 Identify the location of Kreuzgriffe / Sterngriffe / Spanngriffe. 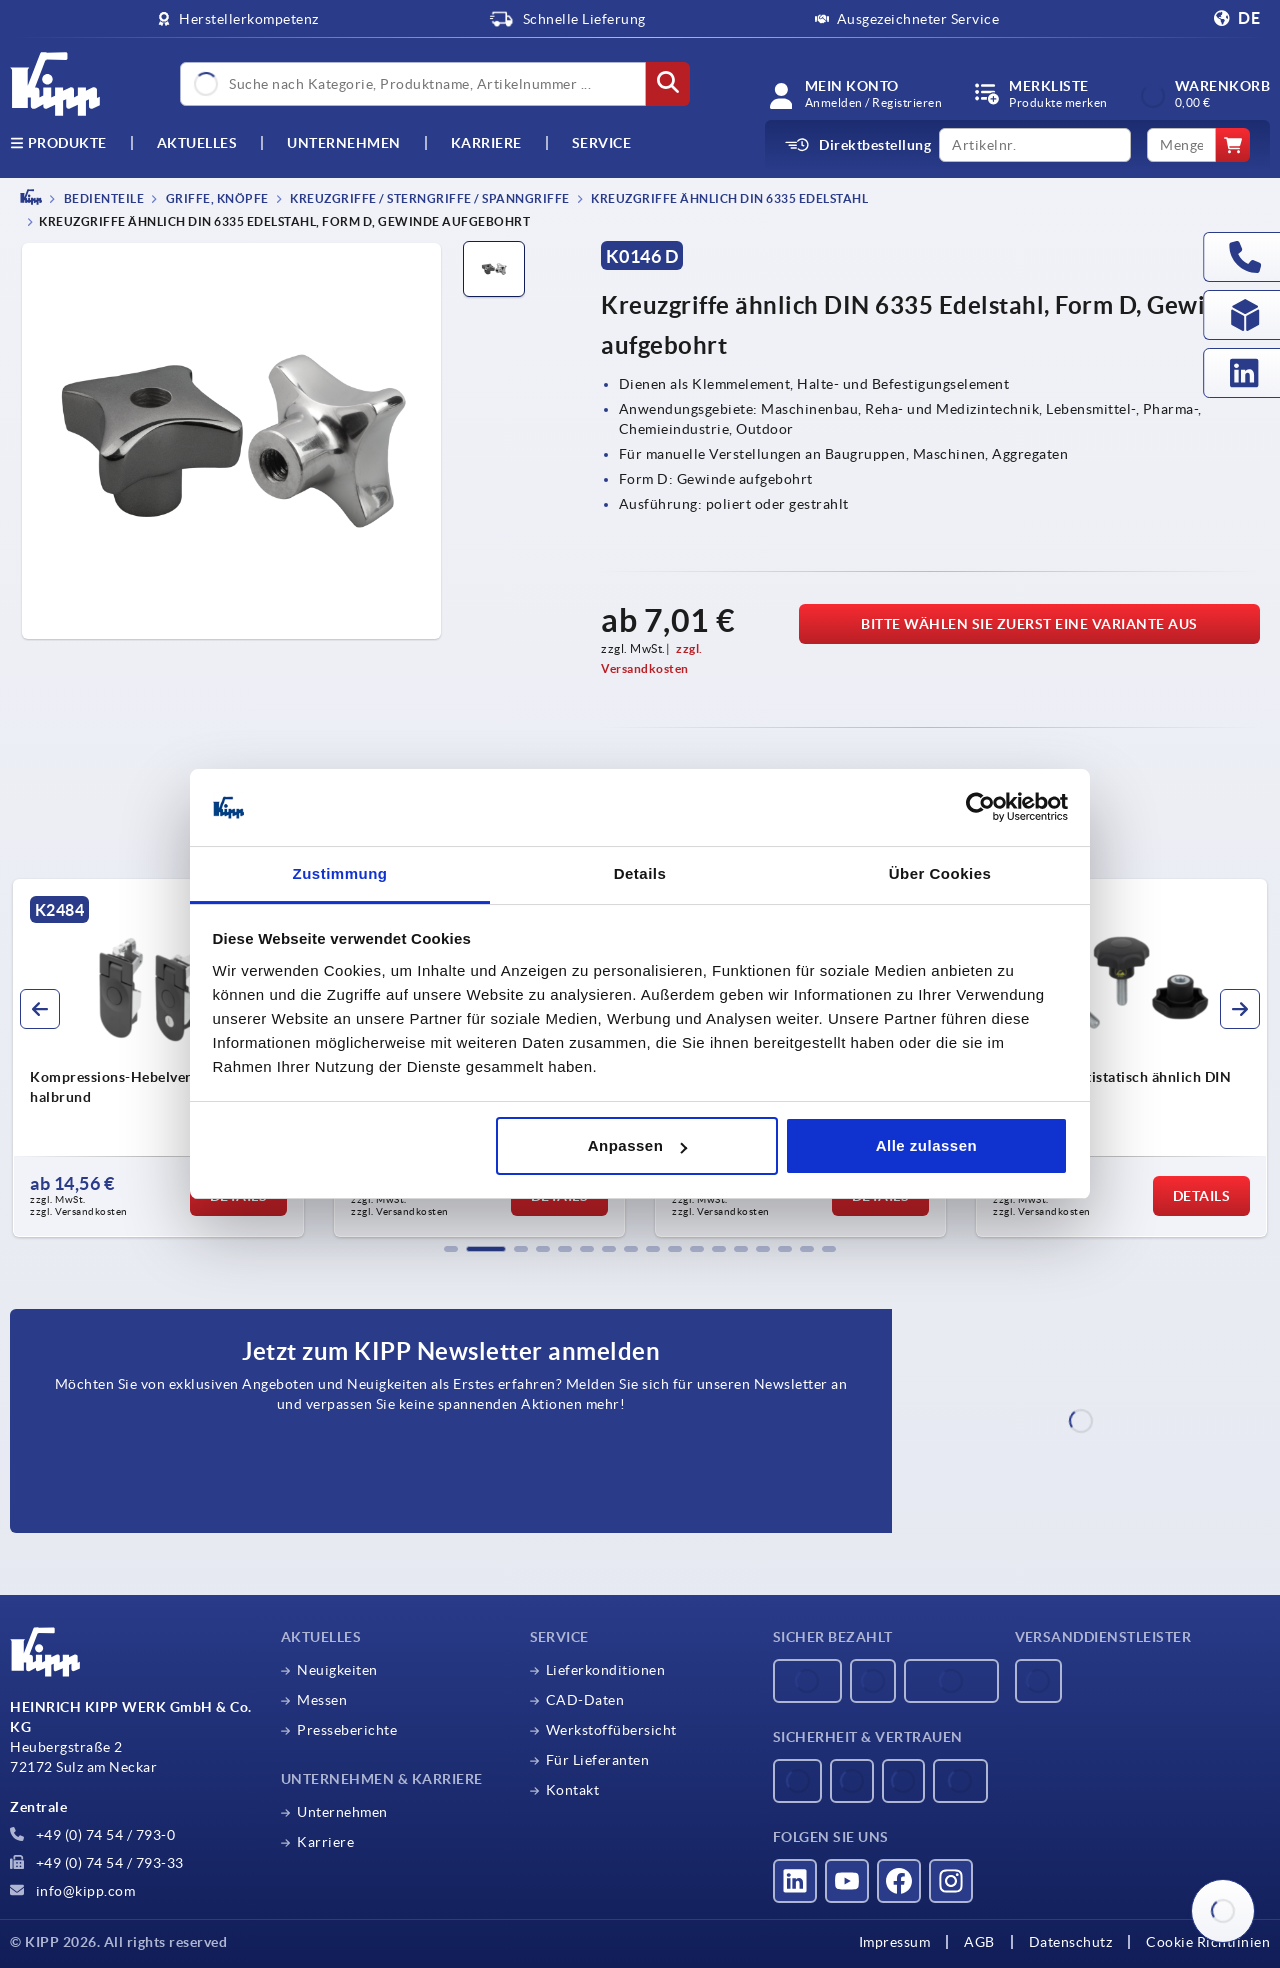
(429, 198).